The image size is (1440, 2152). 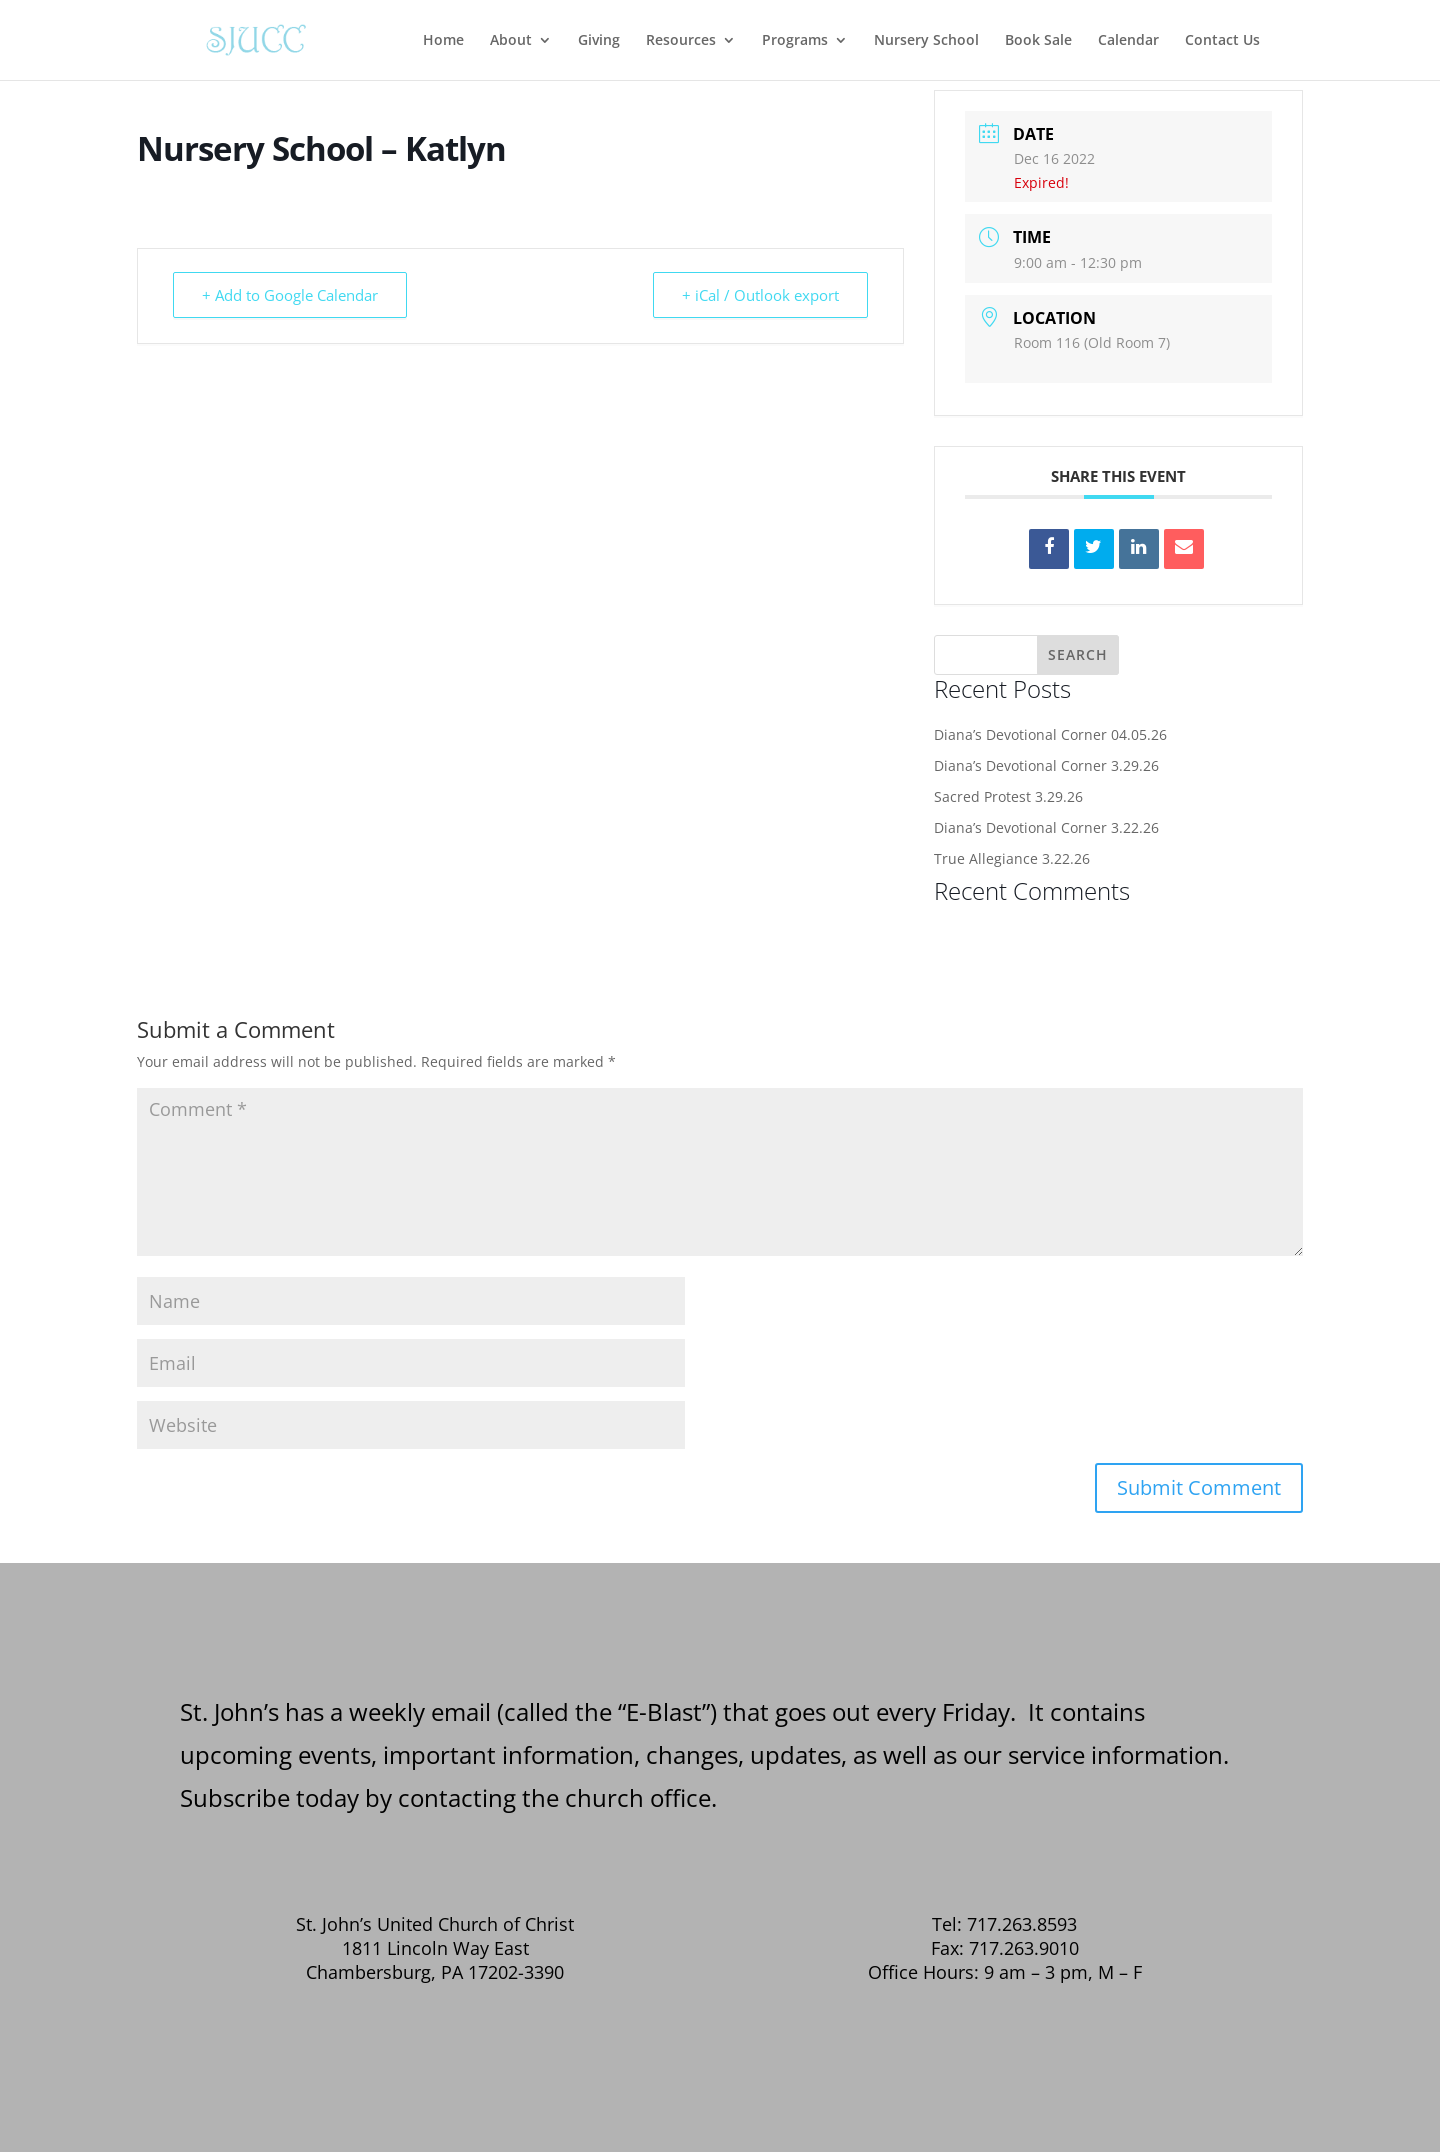 I want to click on Giving, so click(x=599, y=41).